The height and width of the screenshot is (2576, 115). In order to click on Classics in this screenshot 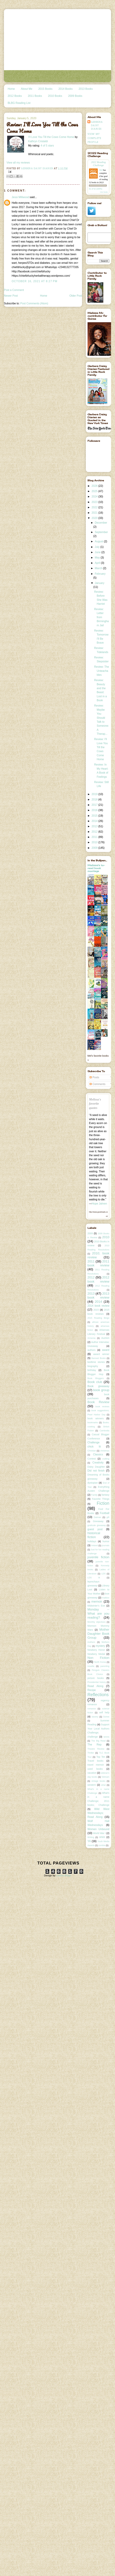, I will do `click(98, 1454)`.